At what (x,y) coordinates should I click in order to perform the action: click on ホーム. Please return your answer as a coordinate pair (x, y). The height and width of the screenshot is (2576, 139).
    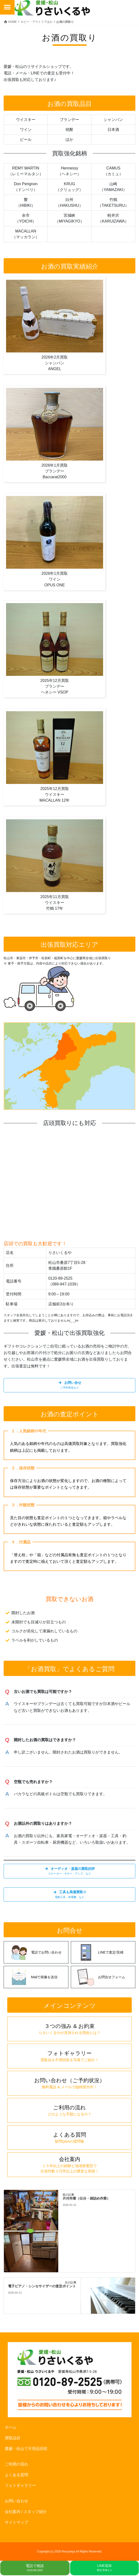
    Looking at the image, I should click on (10, 2427).